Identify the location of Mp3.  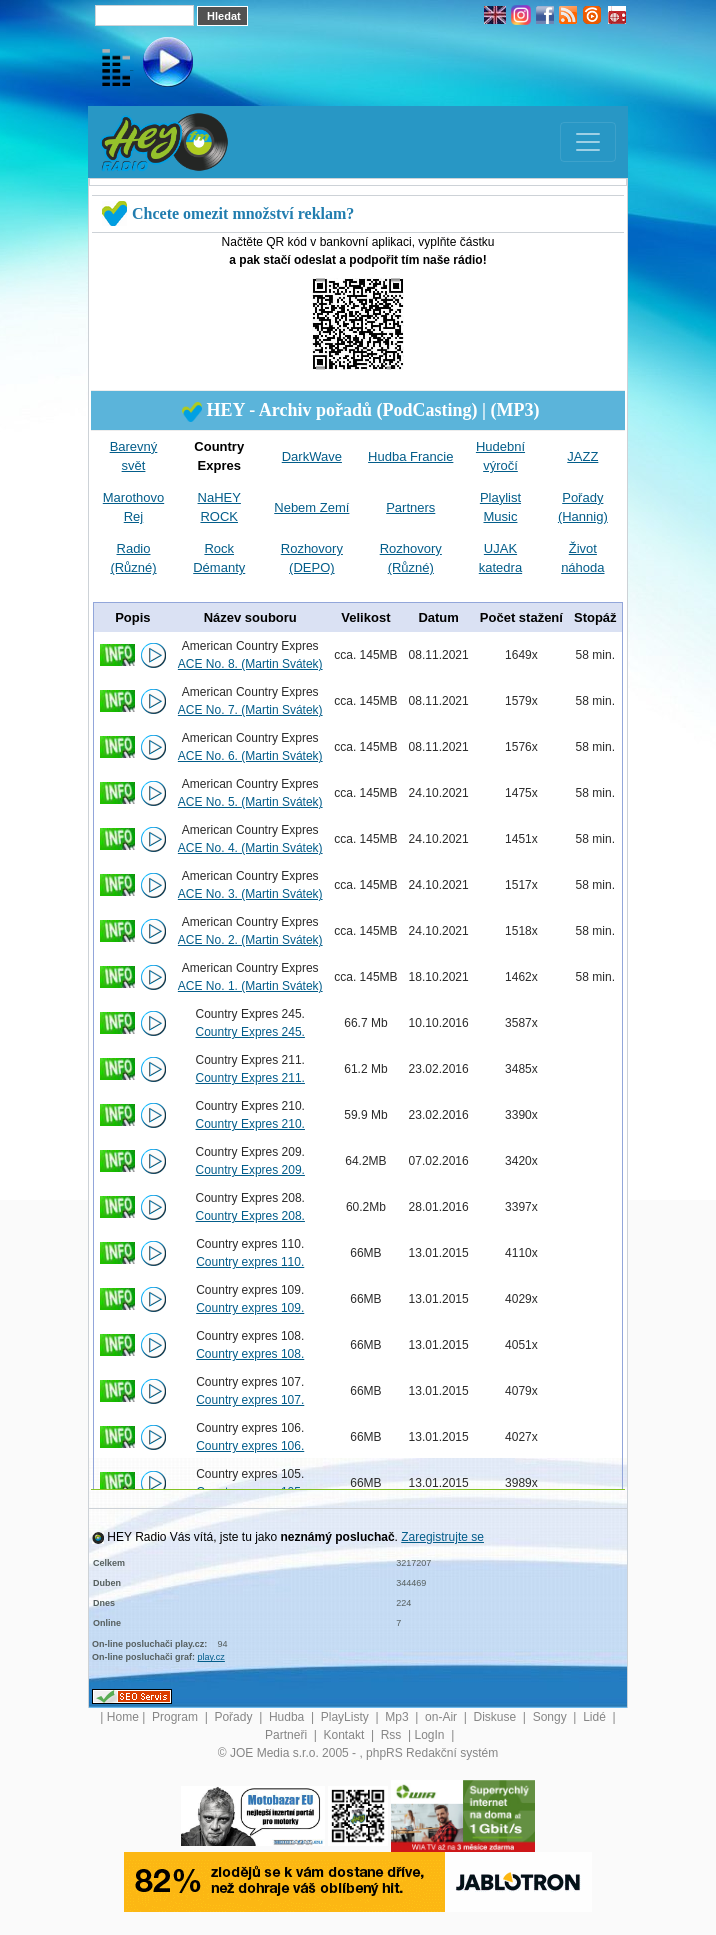
(398, 1717).